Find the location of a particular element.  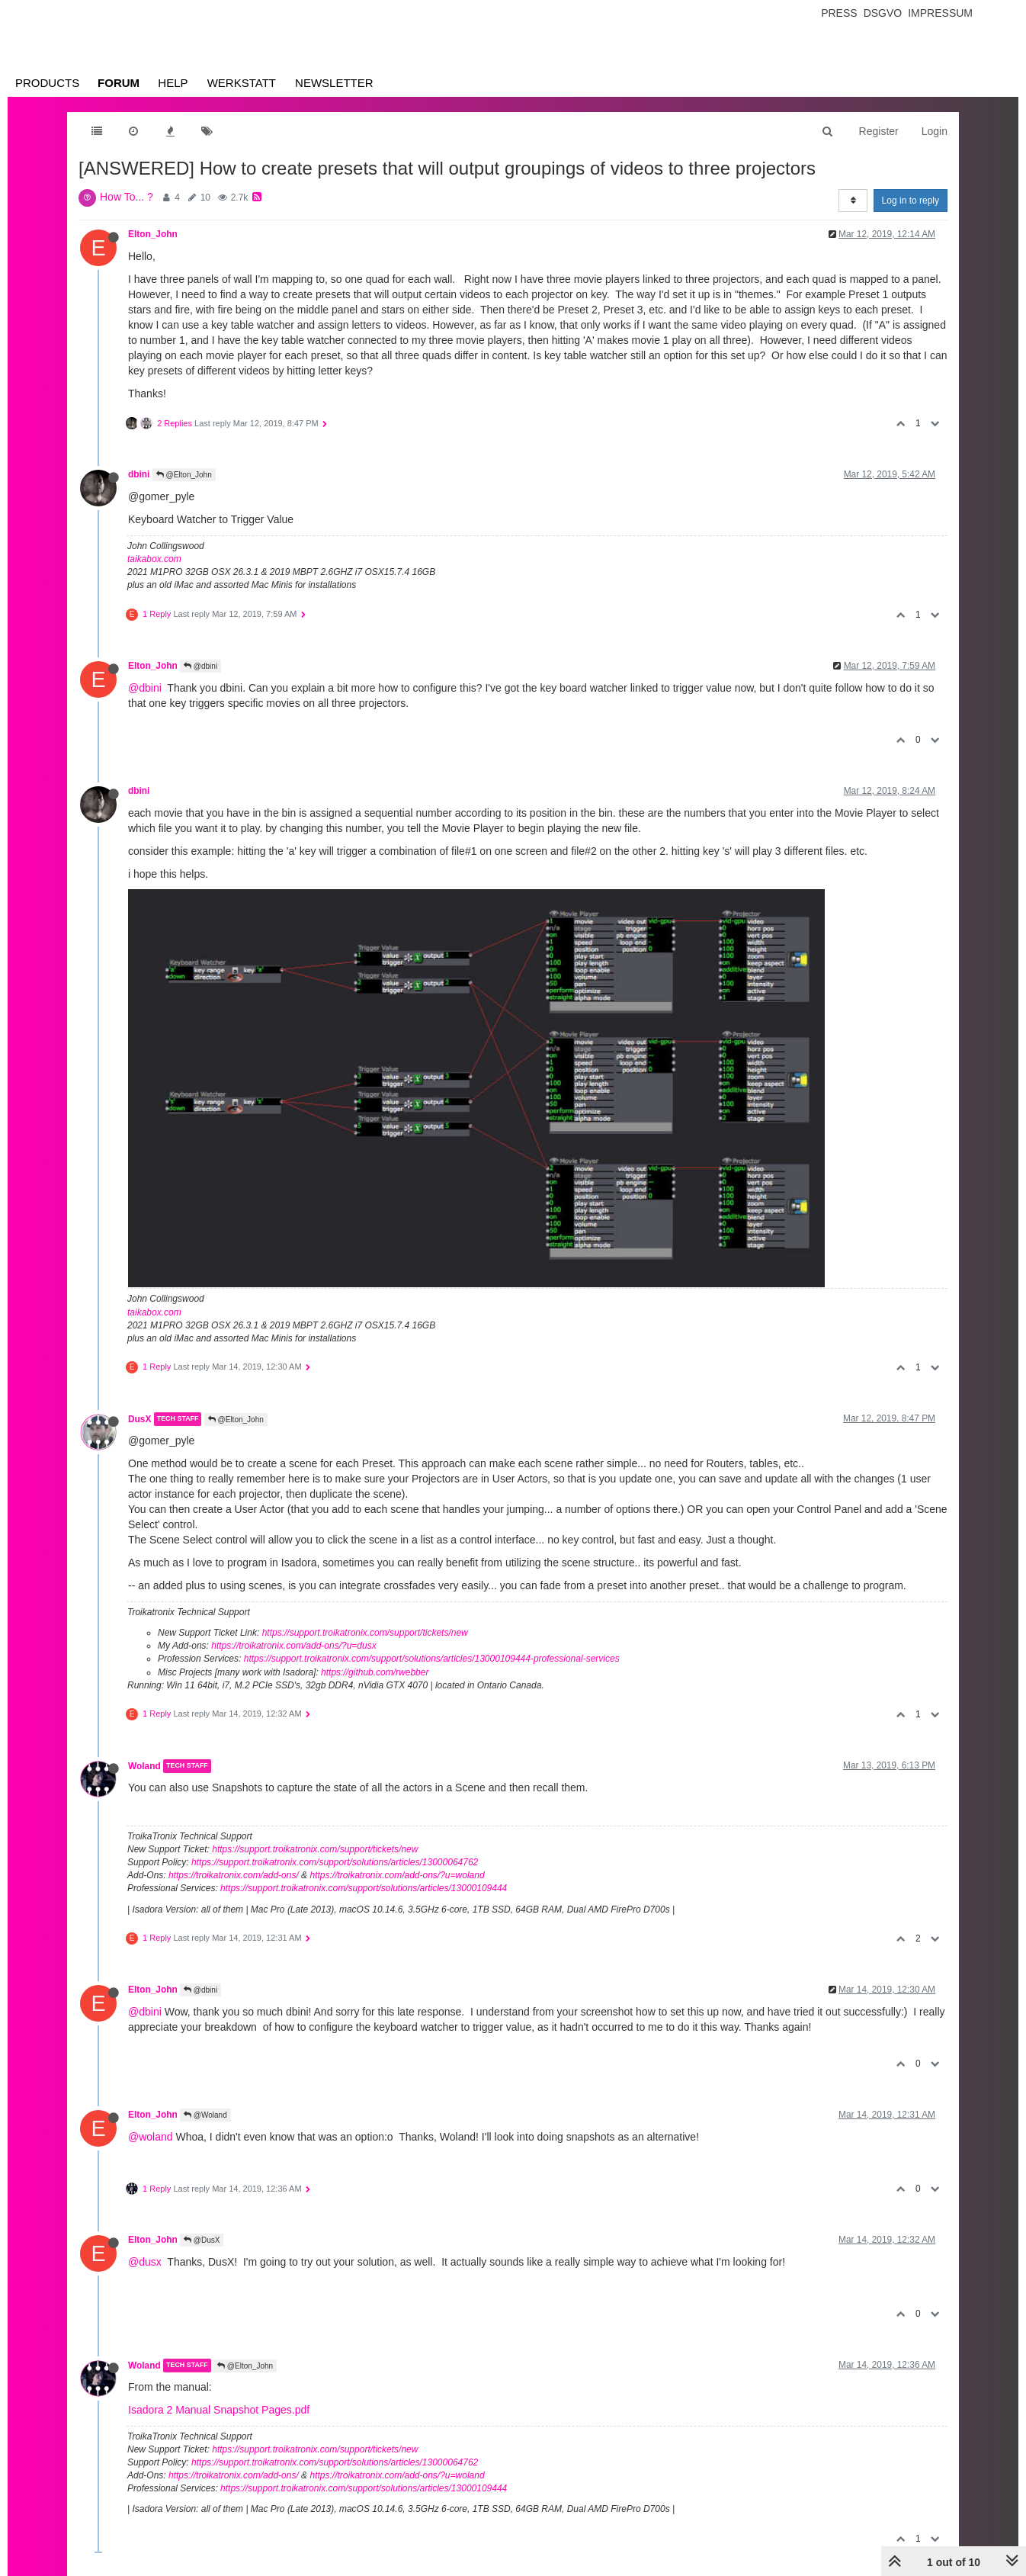

Isadora 2 Manual Snapshot Pages.pdf is located at coordinates (218, 2410).